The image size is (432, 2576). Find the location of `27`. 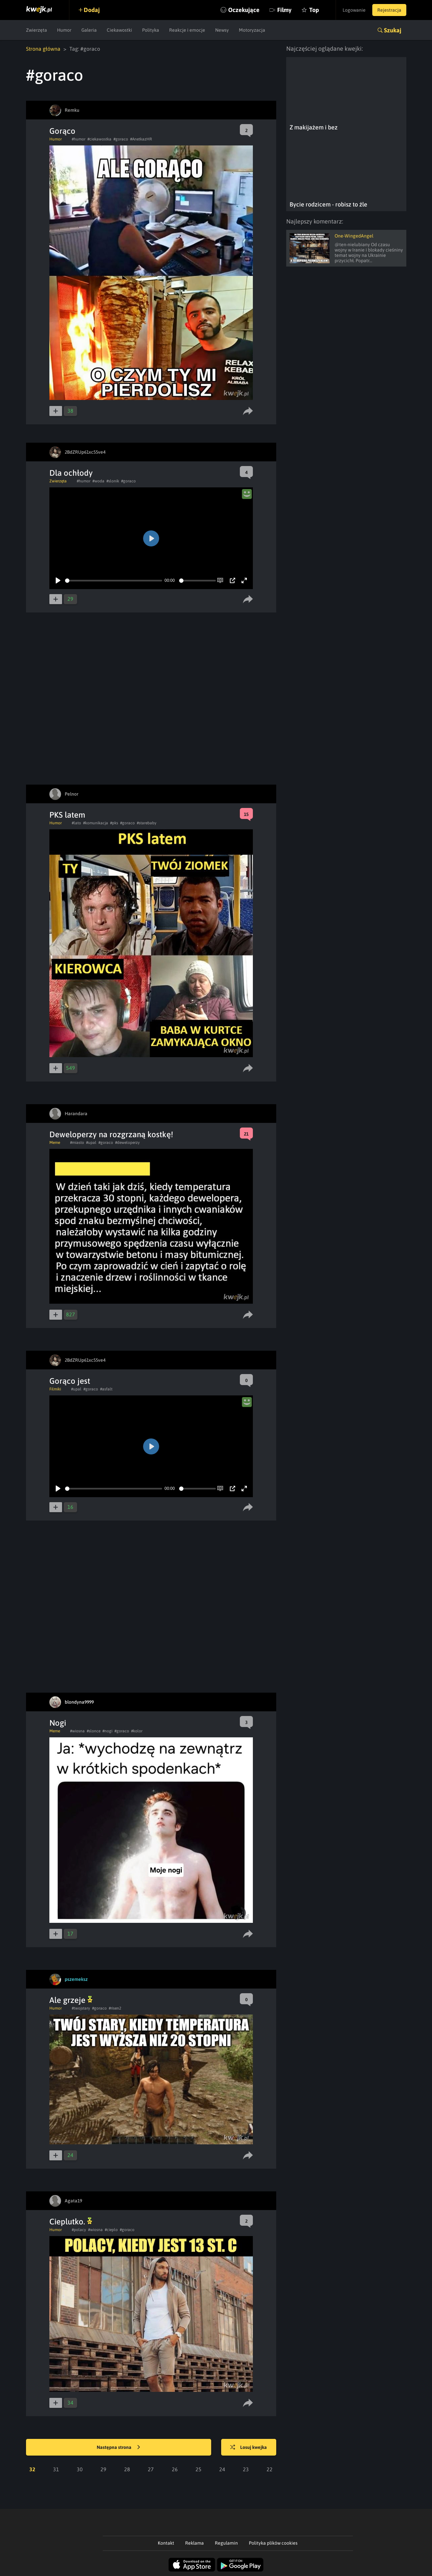

27 is located at coordinates (151, 2469).